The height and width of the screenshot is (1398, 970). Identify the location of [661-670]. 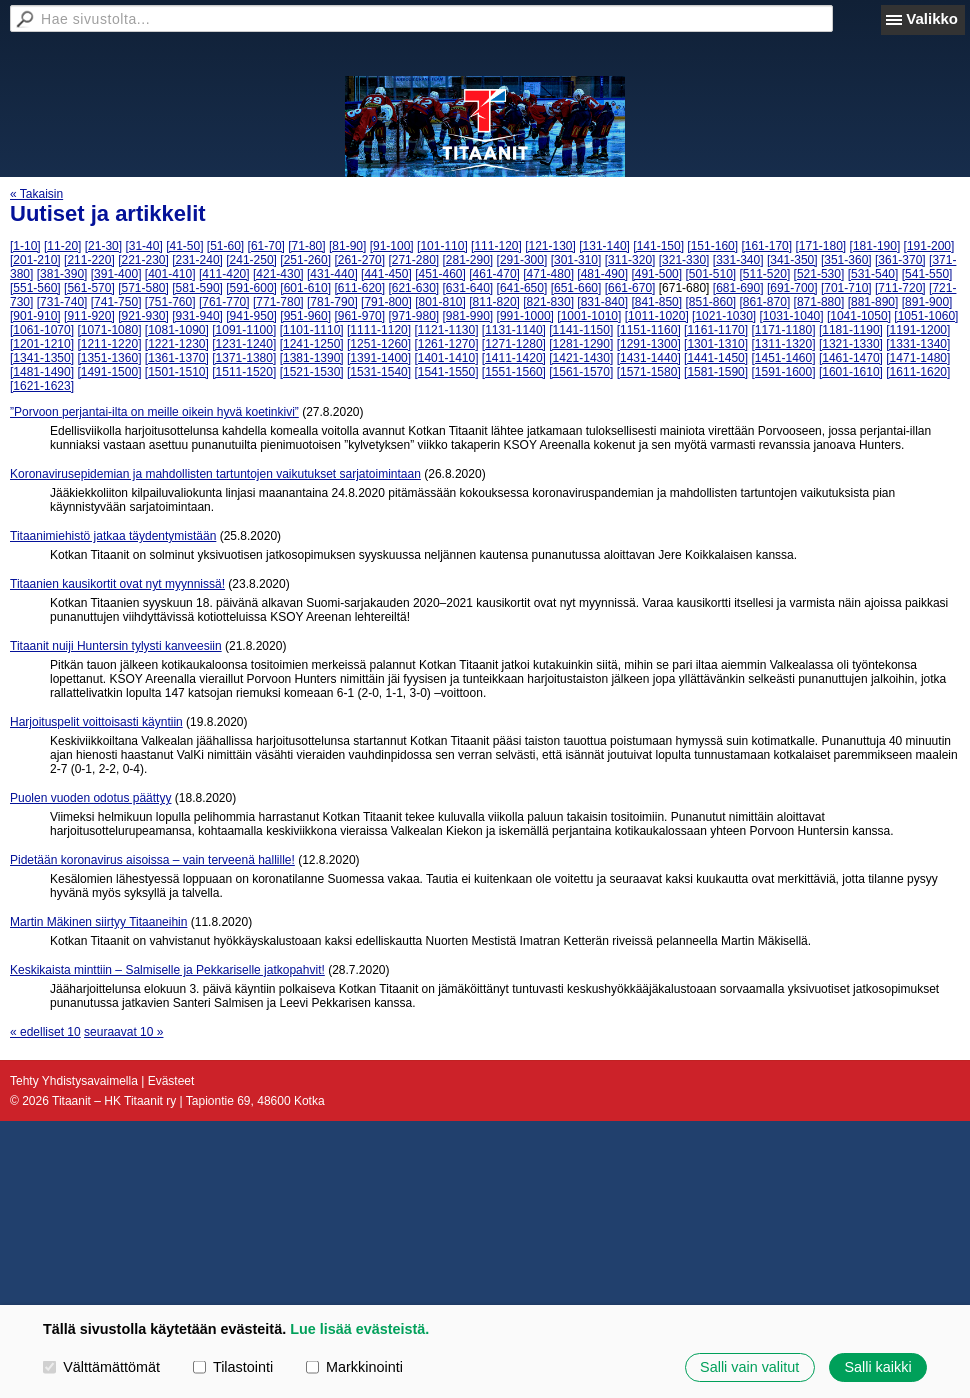
(630, 288).